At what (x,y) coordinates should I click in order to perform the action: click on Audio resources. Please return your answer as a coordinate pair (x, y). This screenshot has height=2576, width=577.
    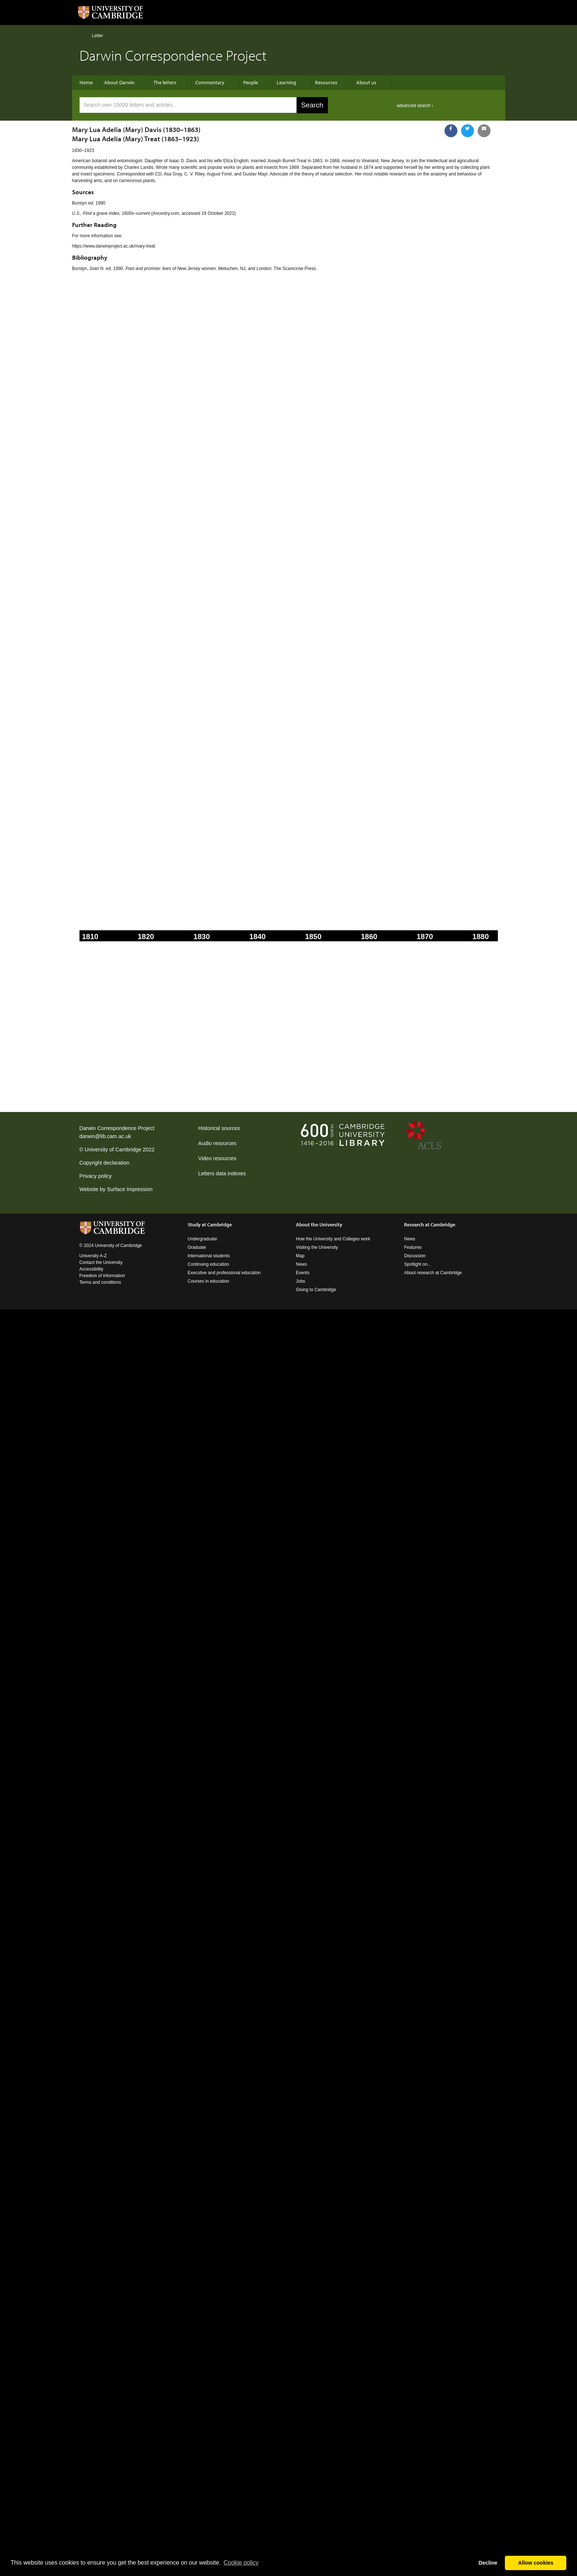
    Looking at the image, I should click on (217, 1143).